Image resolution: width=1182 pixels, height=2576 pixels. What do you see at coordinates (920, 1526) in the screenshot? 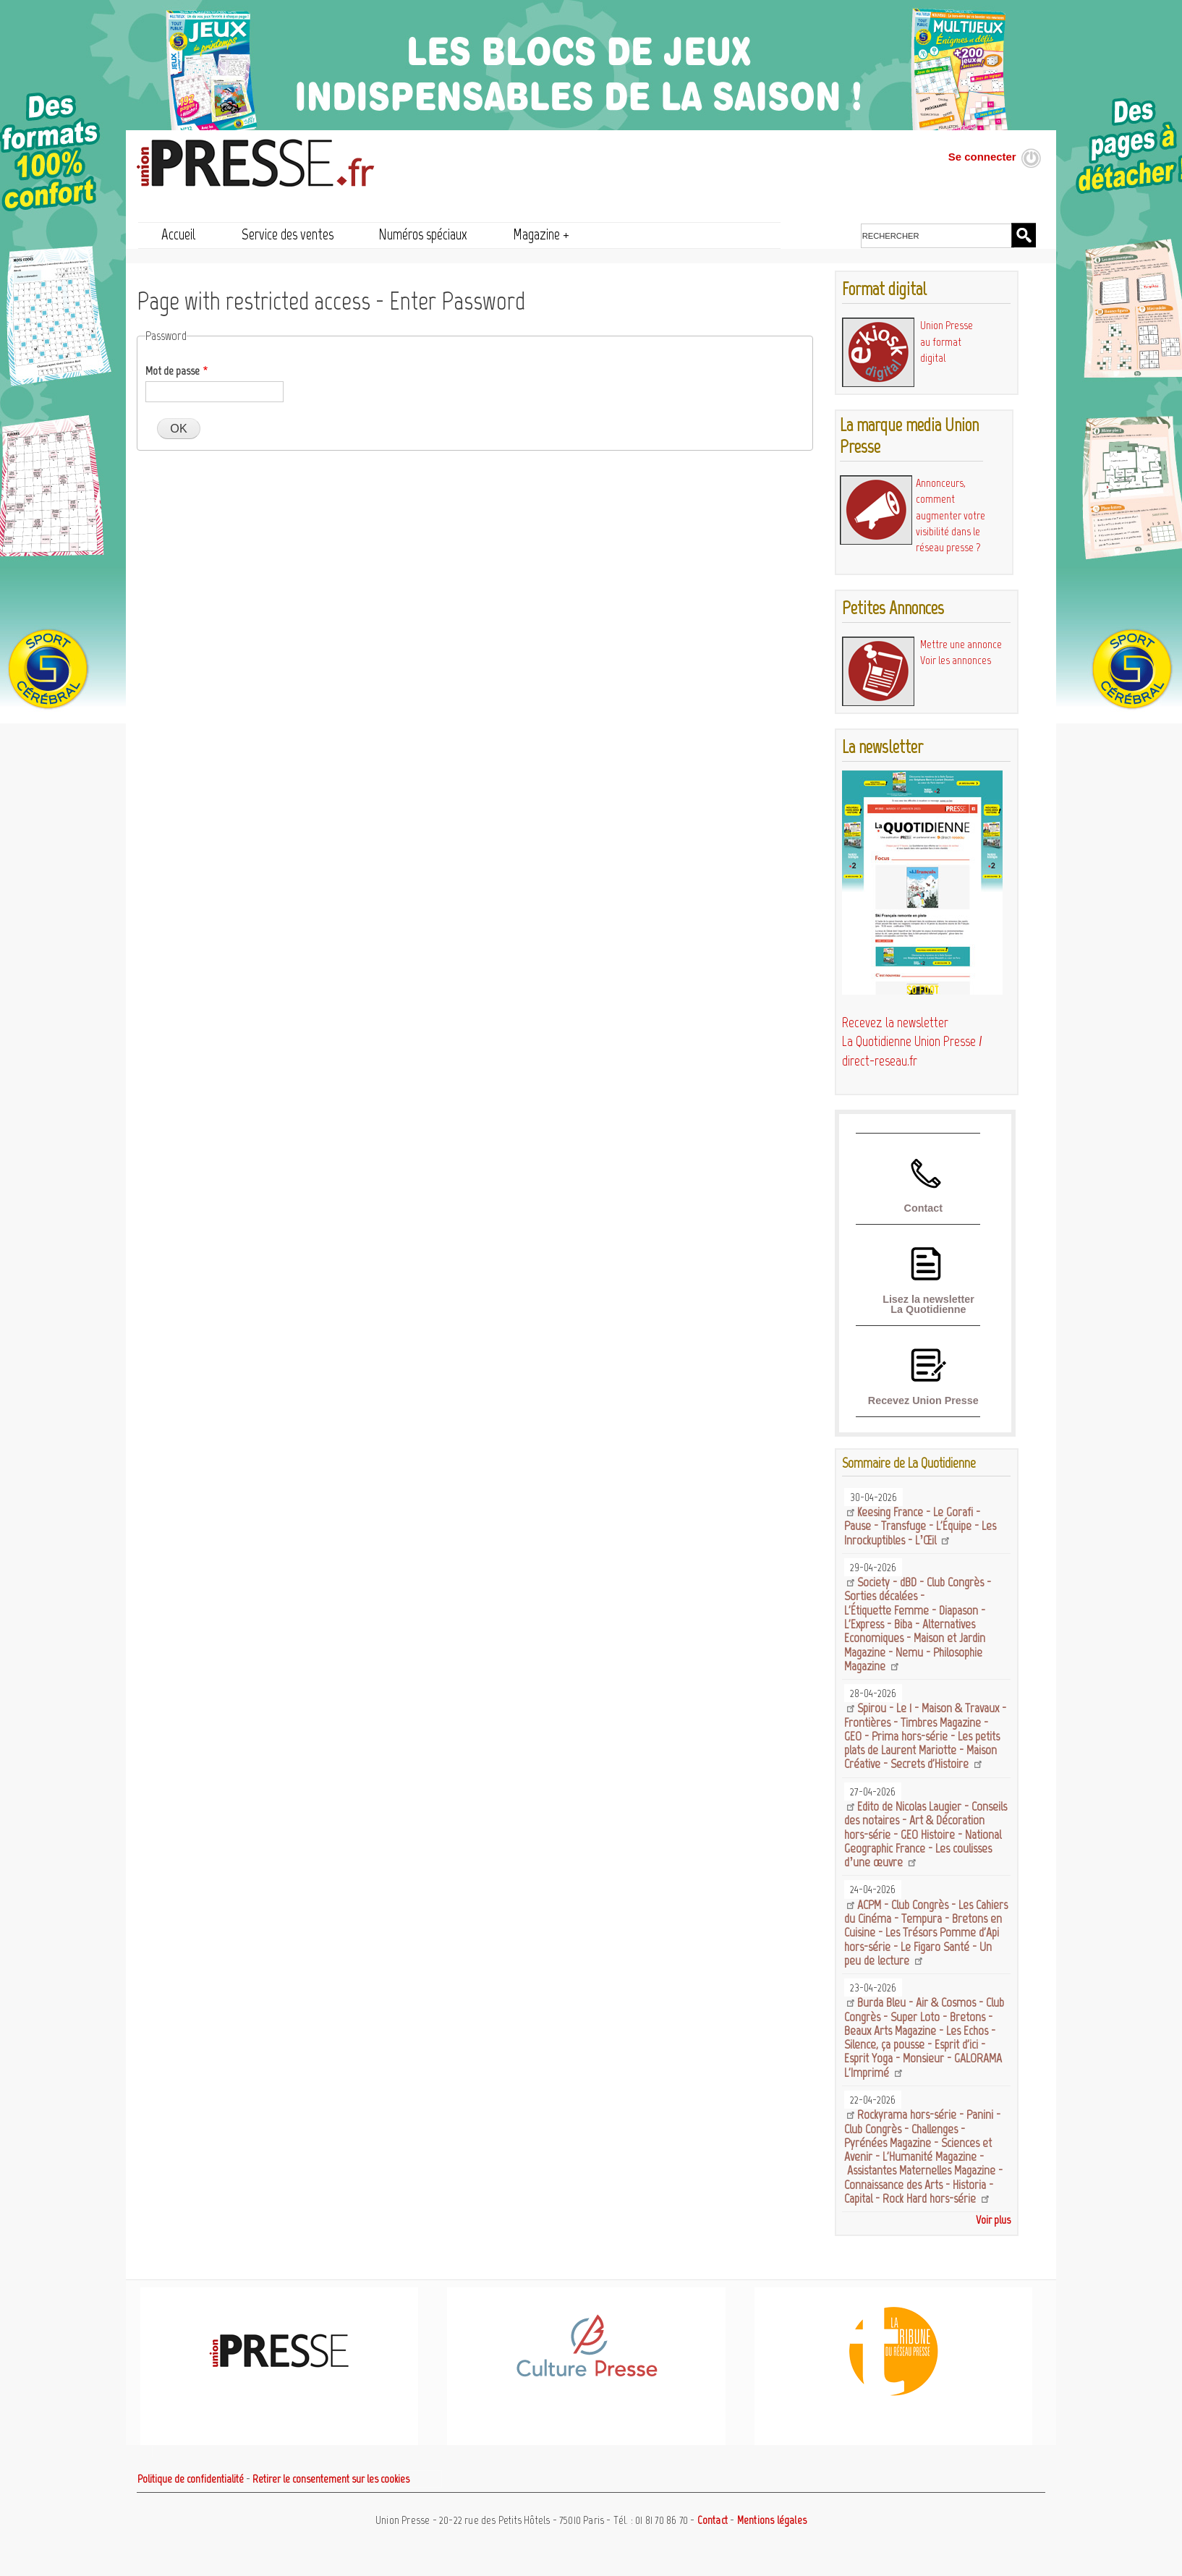
I see `Keesing France - Le Gorafi - Pause - Transfuge - L'Équipe - Les Inrockuptibles - L’Œil` at bounding box center [920, 1526].